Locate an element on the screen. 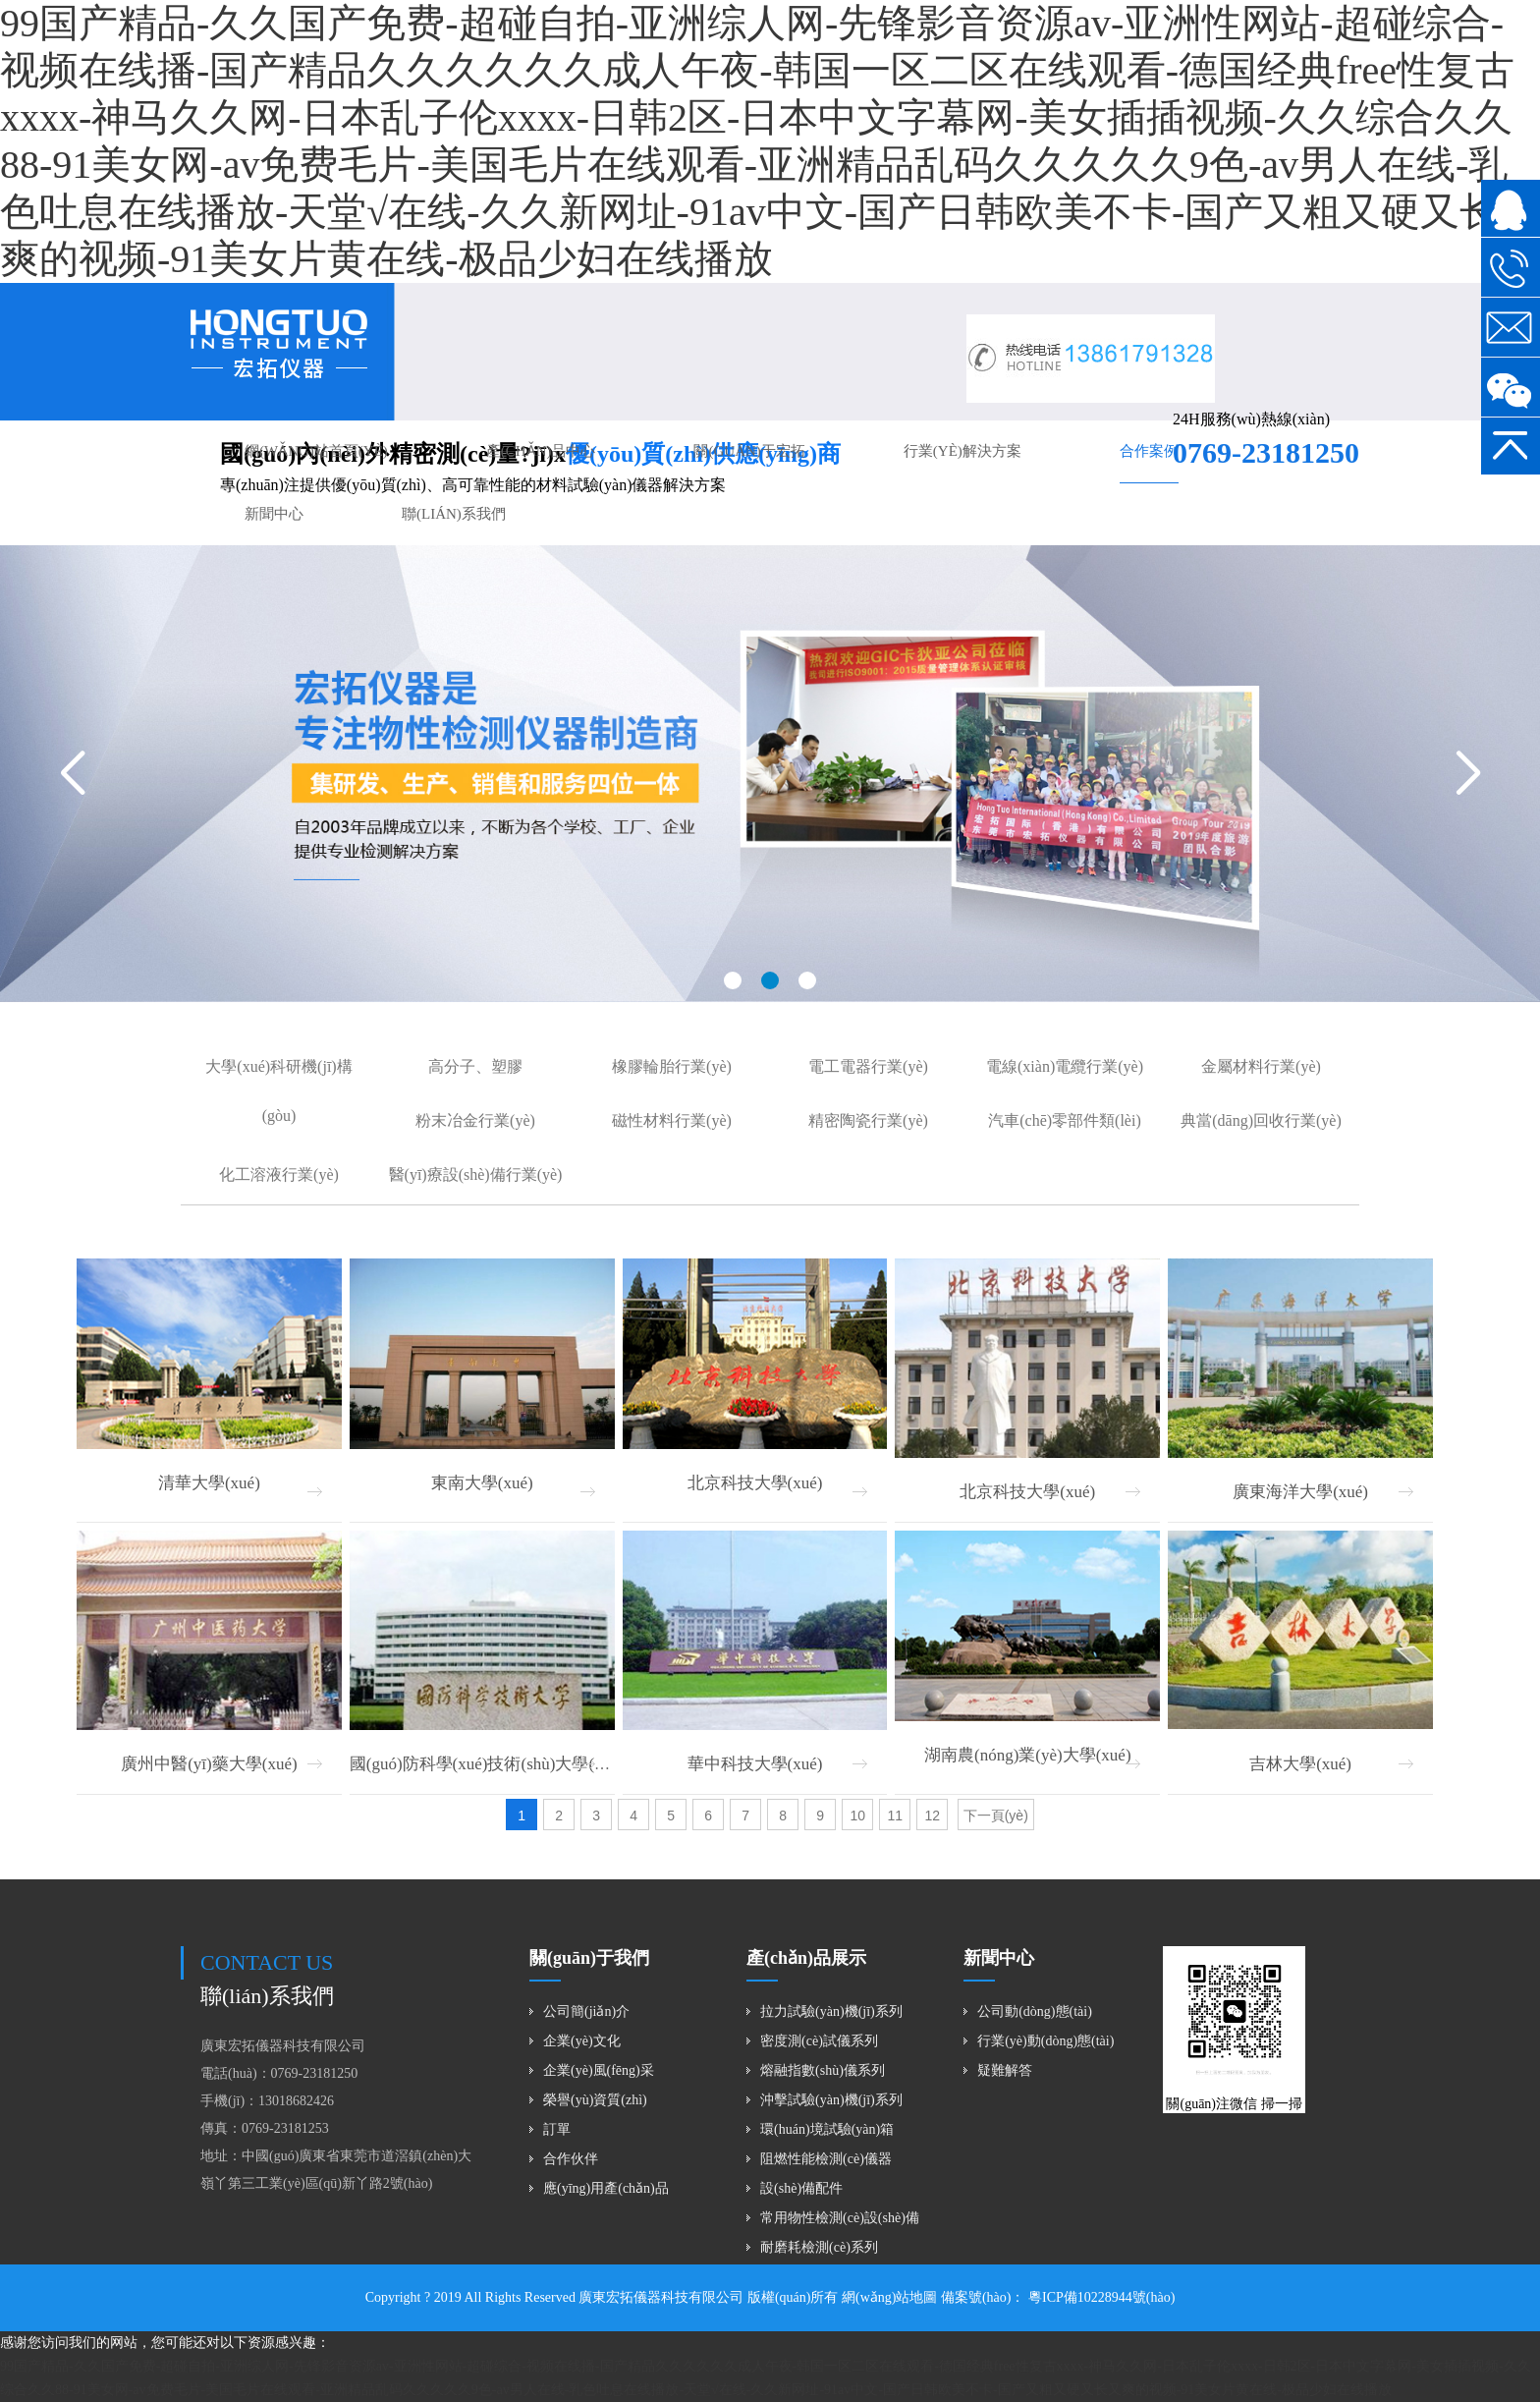 This screenshot has width=1540, height=2402. 金屬材料行業(yè) is located at coordinates (1261, 1066).